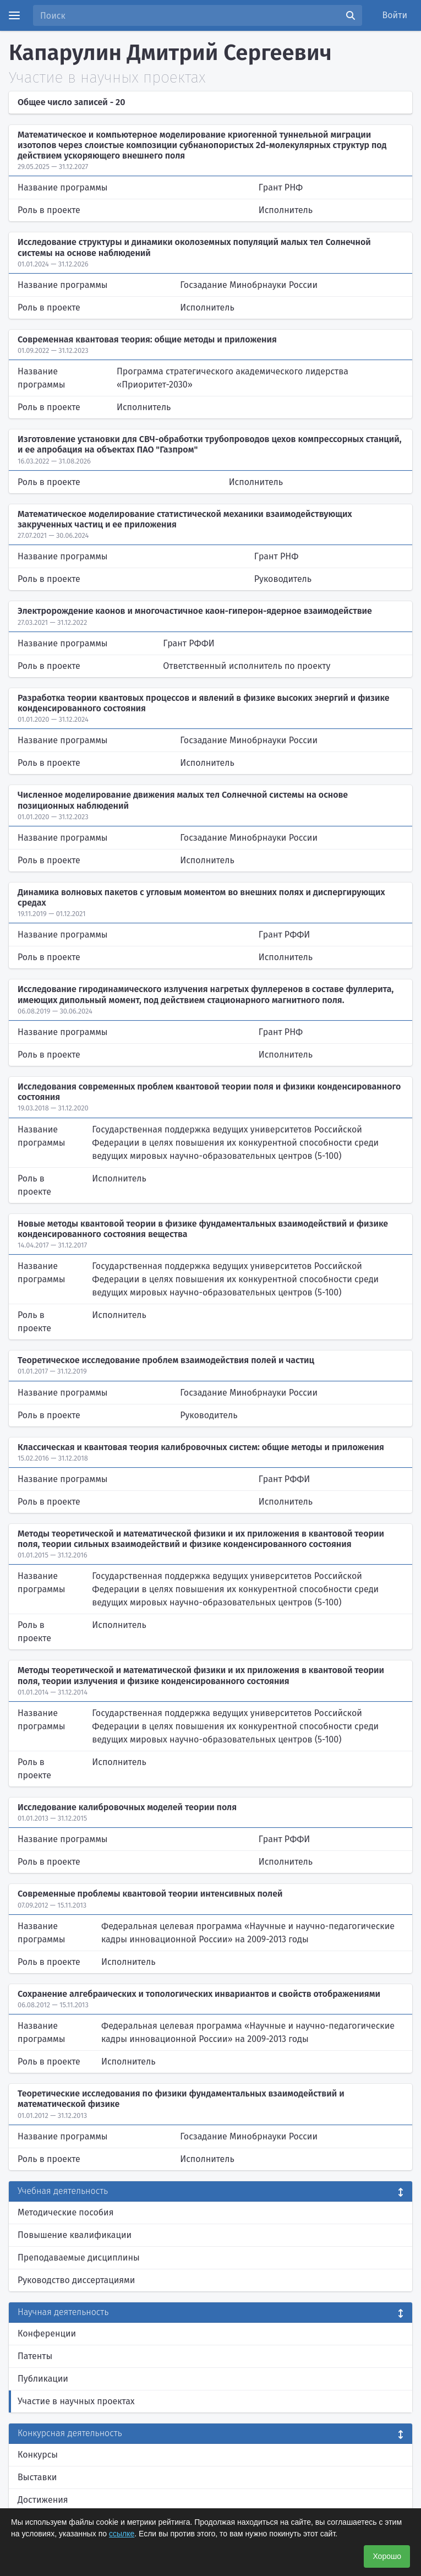 This screenshot has width=421, height=2576. I want to click on ссылке, so click(121, 2533).